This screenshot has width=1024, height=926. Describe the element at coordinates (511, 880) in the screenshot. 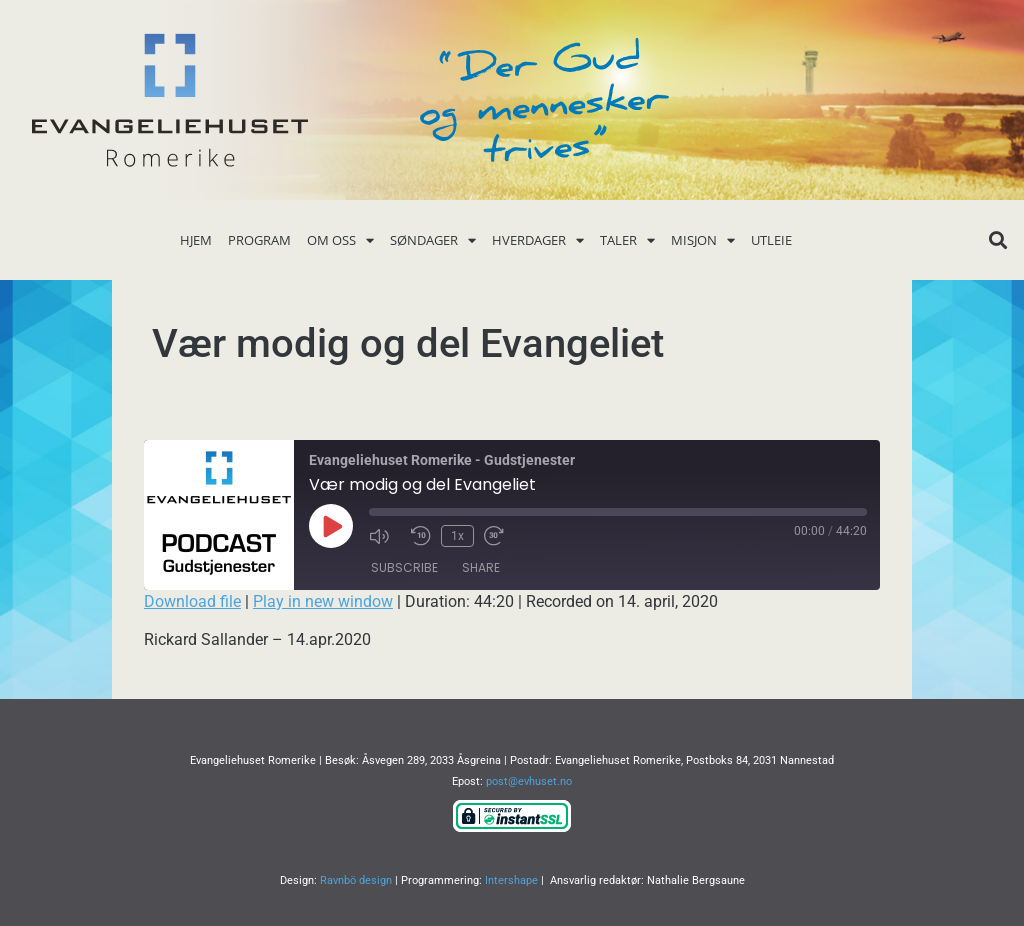

I see `Intershape` at that location.